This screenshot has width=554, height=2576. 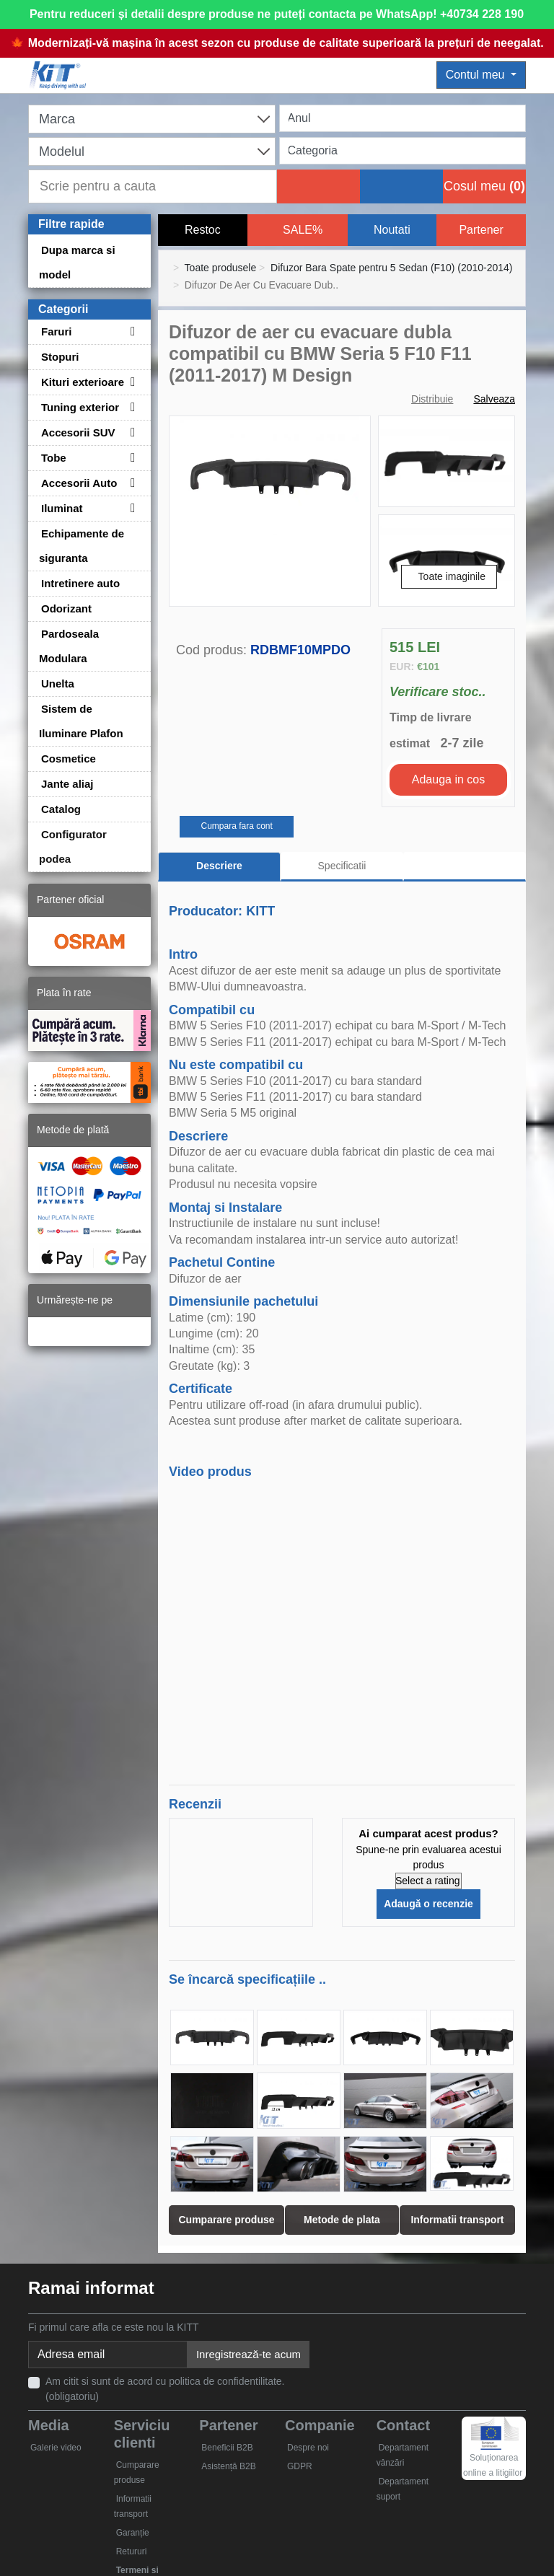 What do you see at coordinates (62, 508) in the screenshot?
I see `Iluminat` at bounding box center [62, 508].